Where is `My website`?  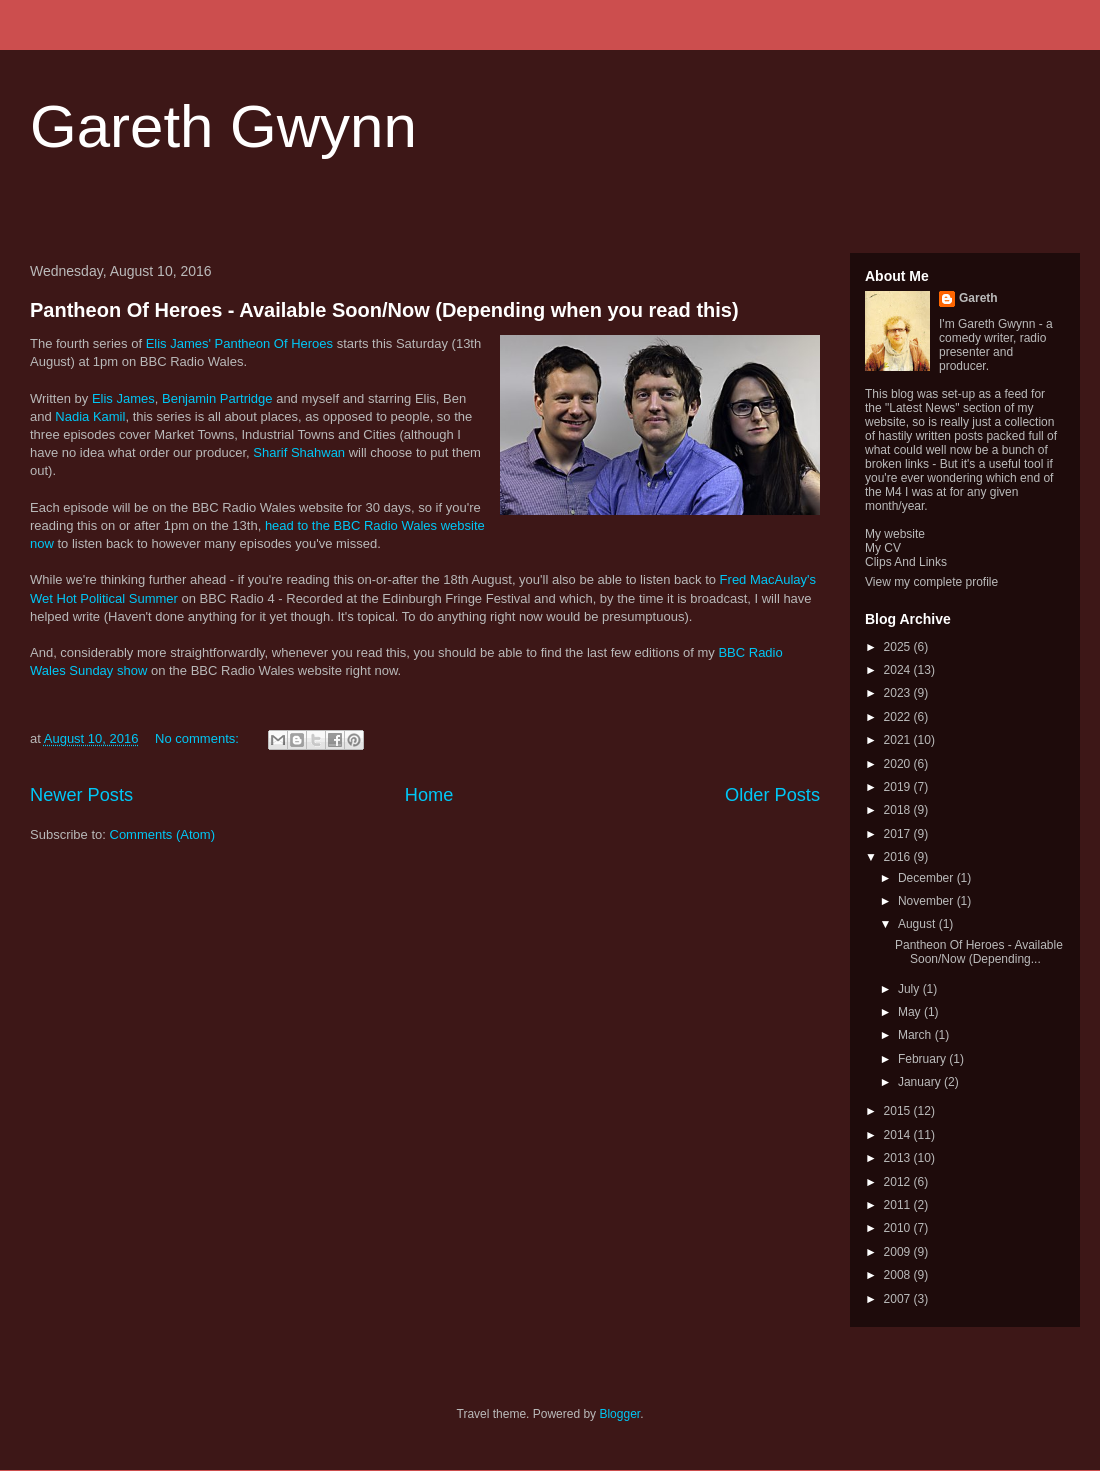
My website is located at coordinates (895, 534).